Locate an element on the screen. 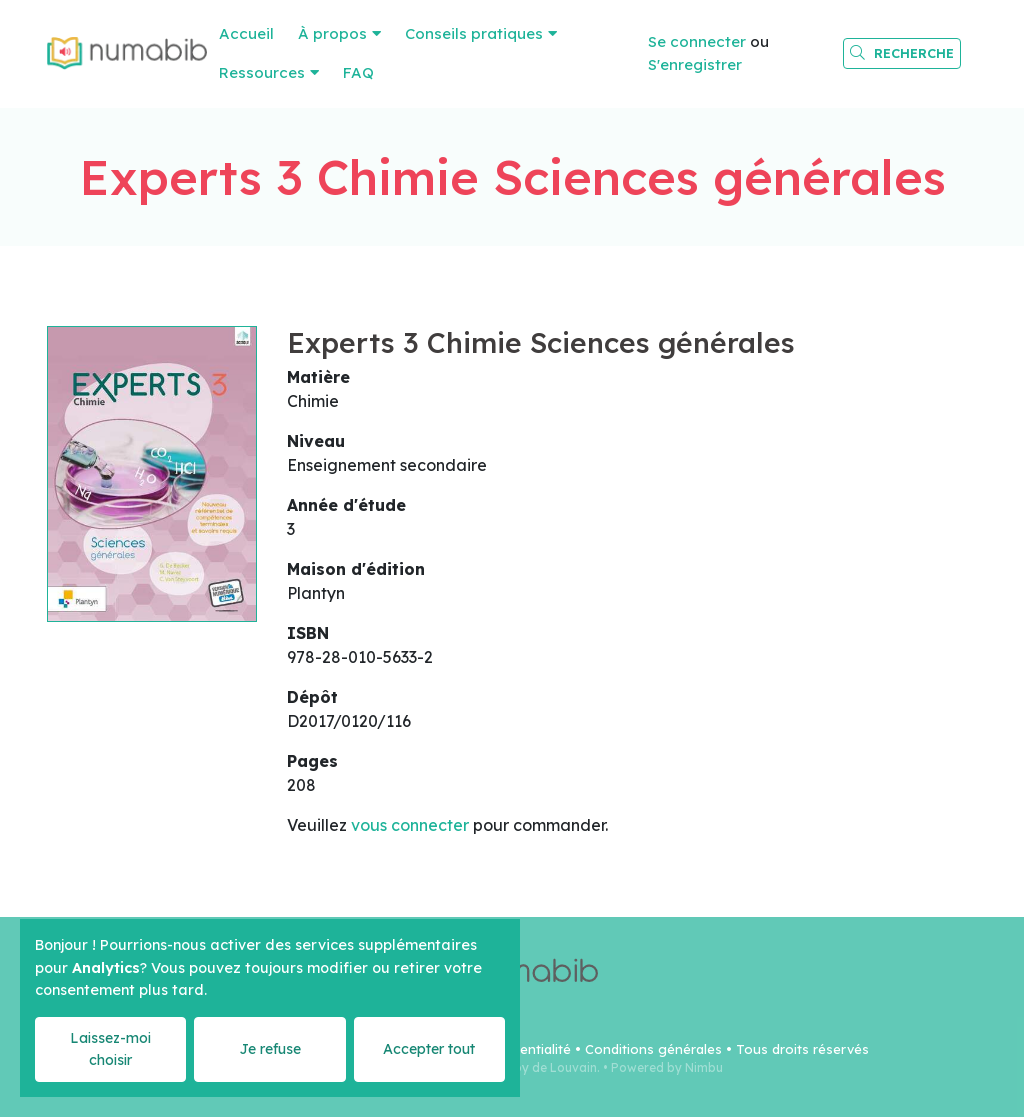 The height and width of the screenshot is (1117, 1024). FAQ is located at coordinates (358, 72).